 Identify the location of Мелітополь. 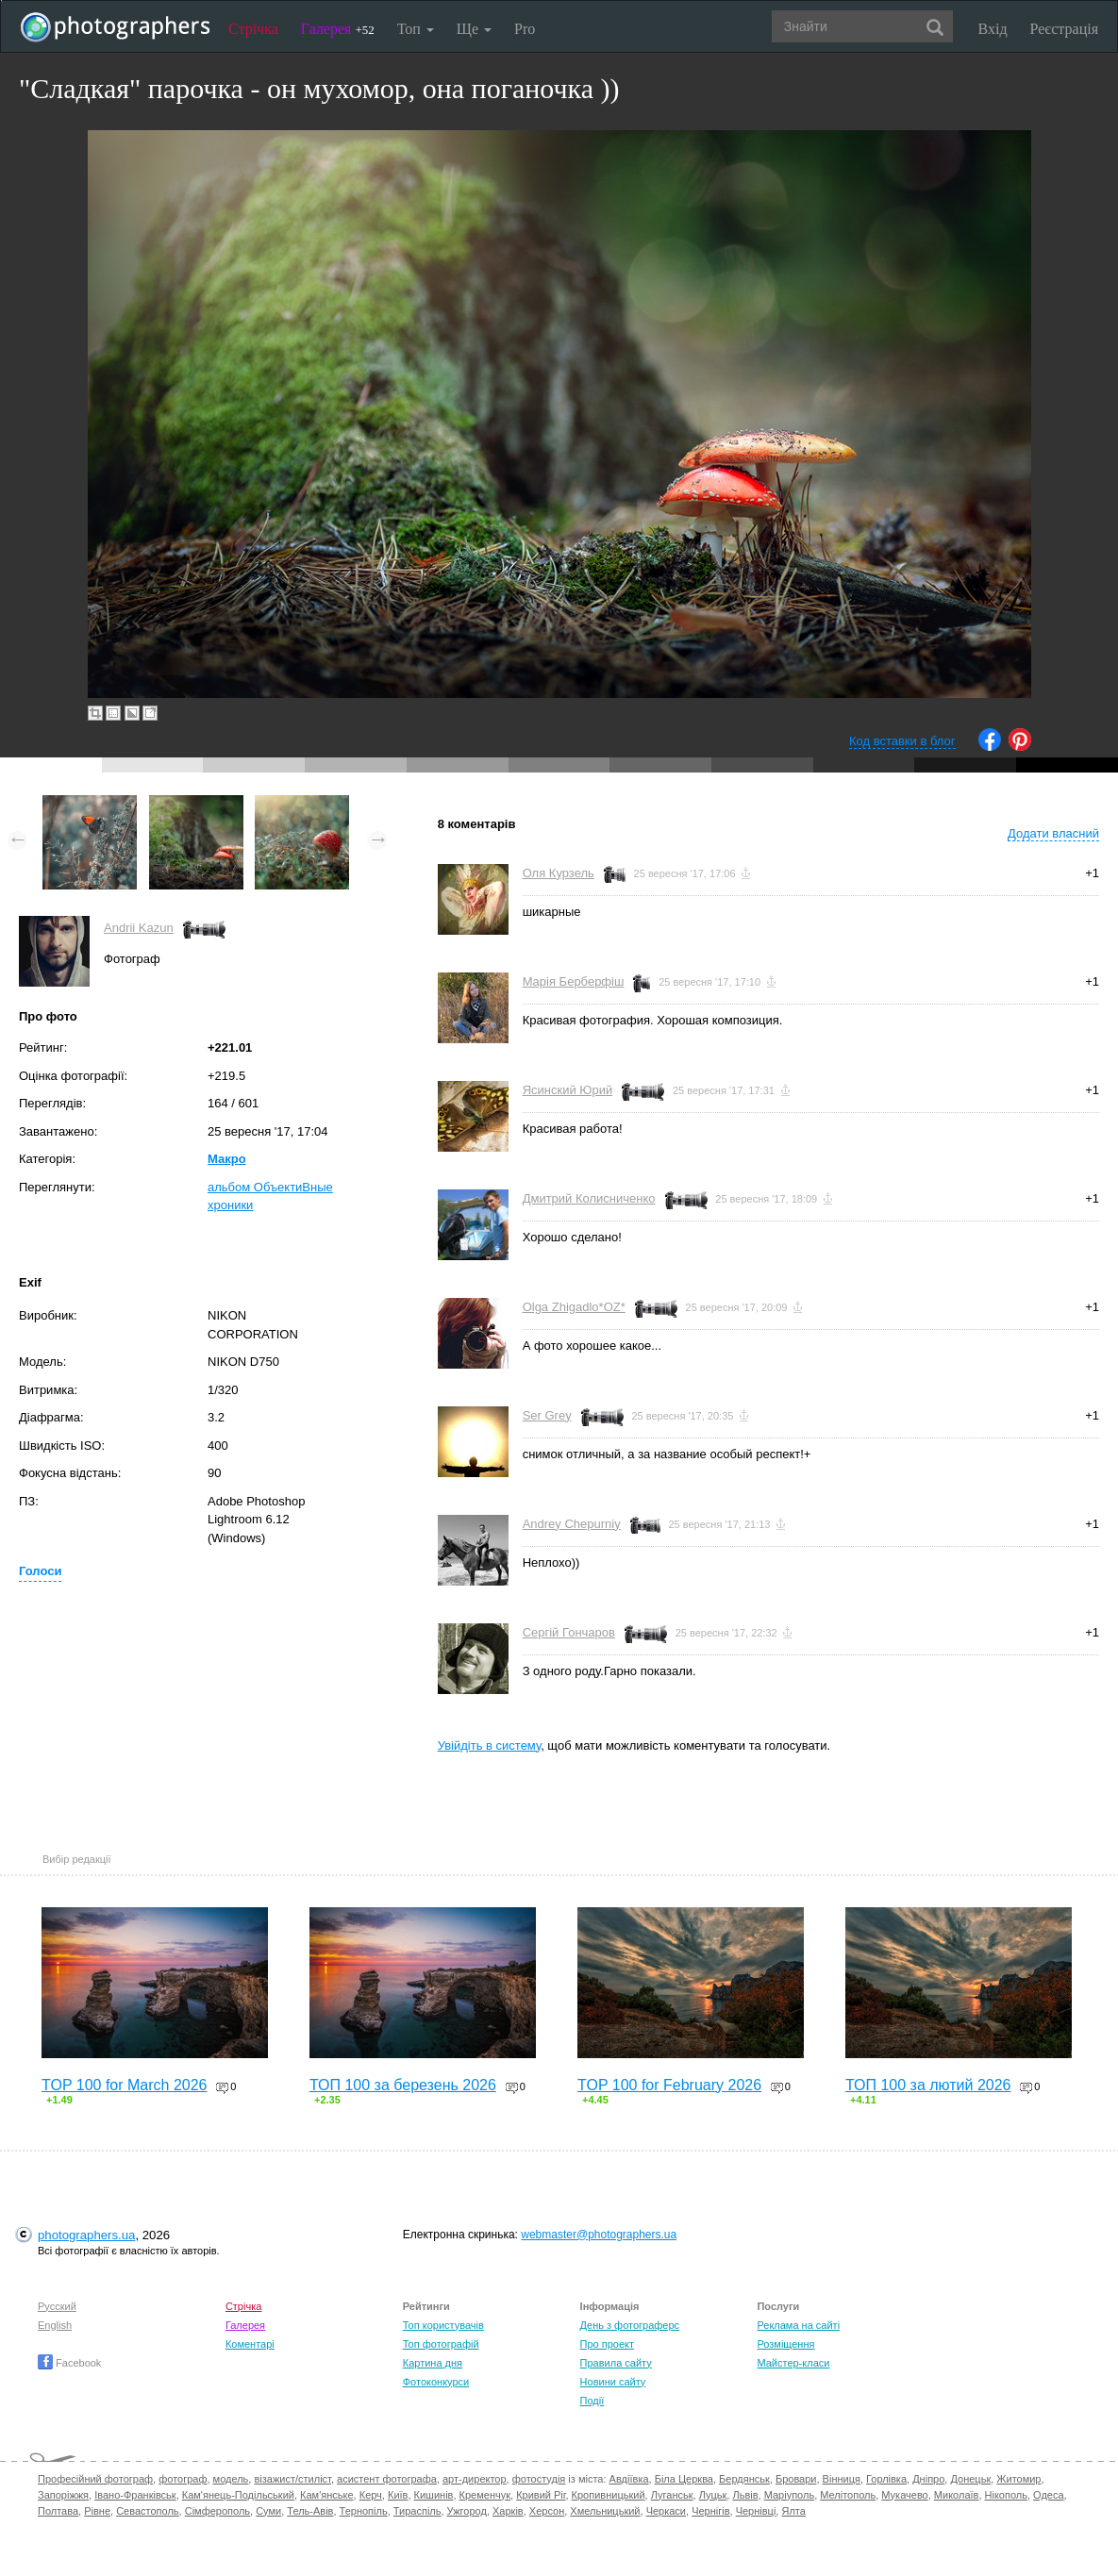
(848, 2495).